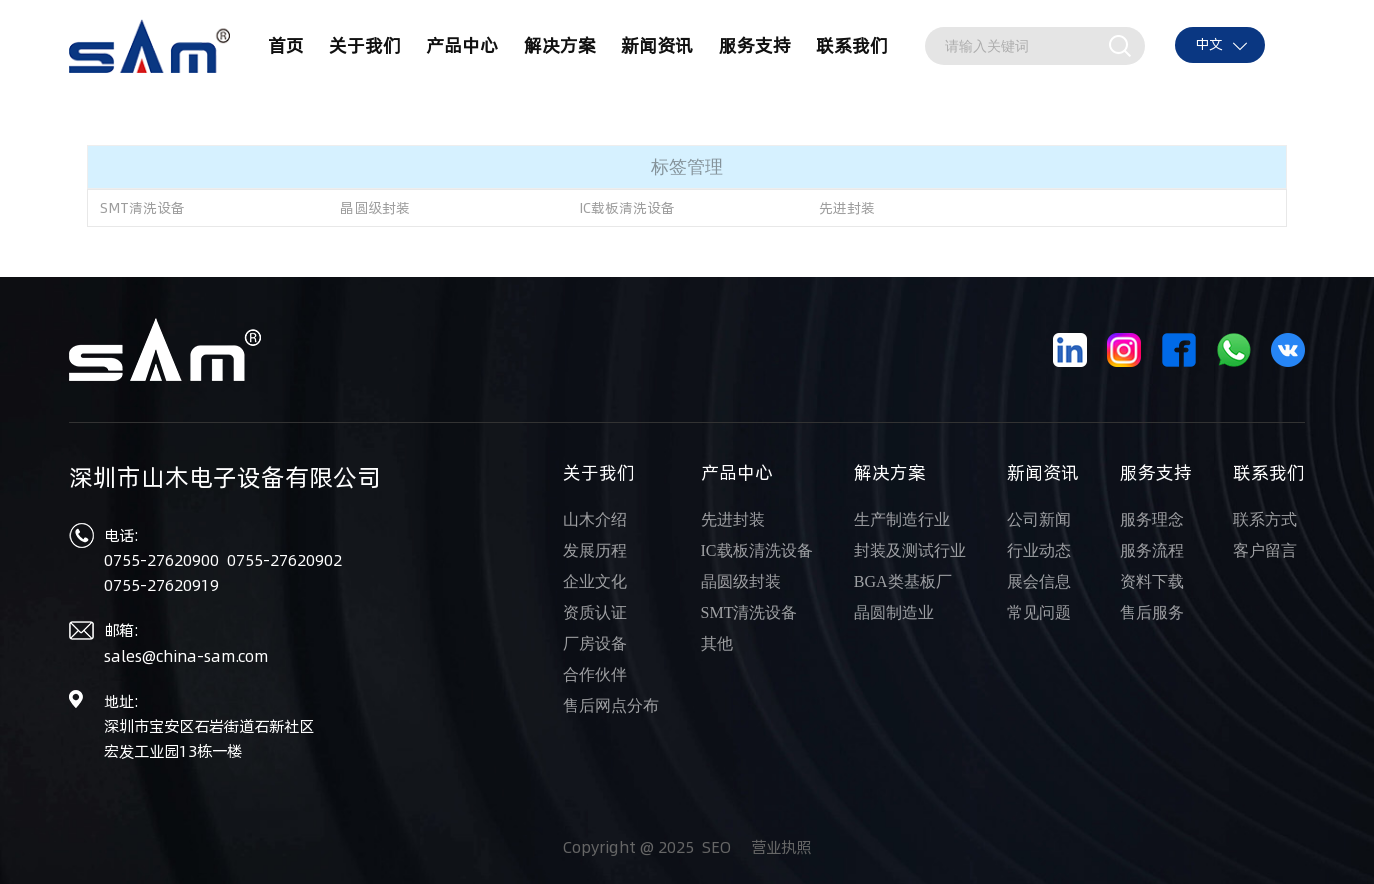 This screenshot has width=1374, height=884. I want to click on 解决方案, so click(560, 45).